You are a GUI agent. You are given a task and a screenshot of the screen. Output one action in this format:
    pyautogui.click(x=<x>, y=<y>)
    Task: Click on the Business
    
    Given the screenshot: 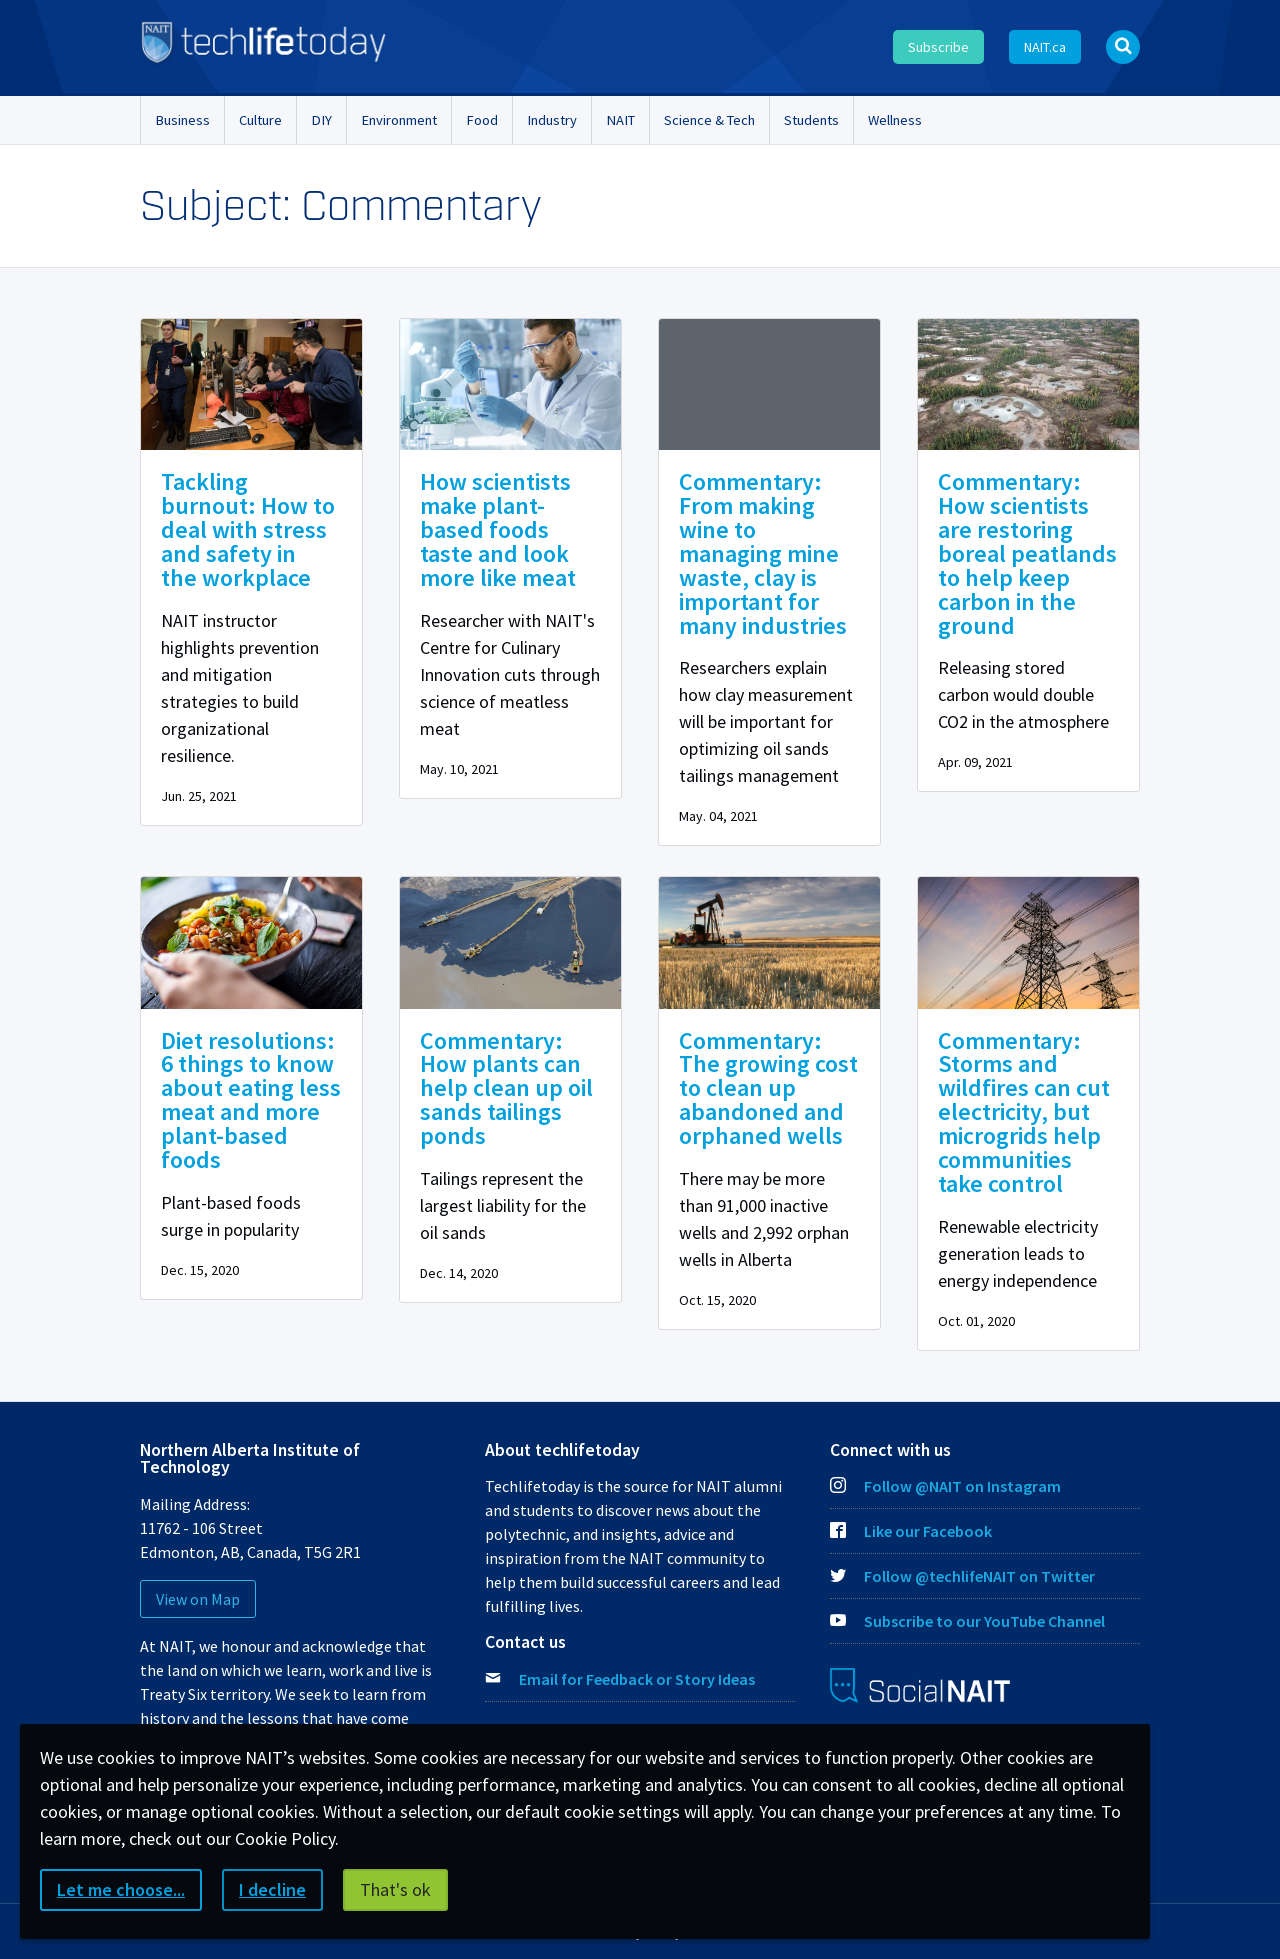 What is the action you would take?
    pyautogui.click(x=182, y=120)
    